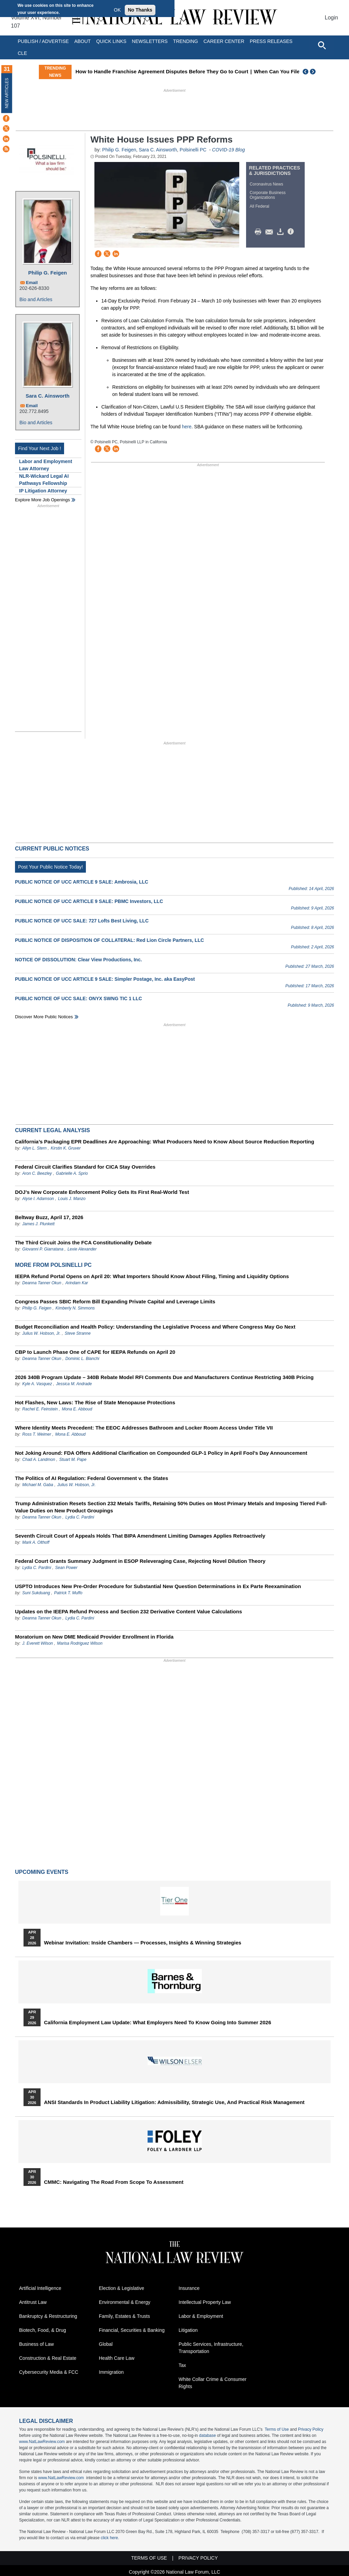  I want to click on Discover more public notices, so click(44, 1016).